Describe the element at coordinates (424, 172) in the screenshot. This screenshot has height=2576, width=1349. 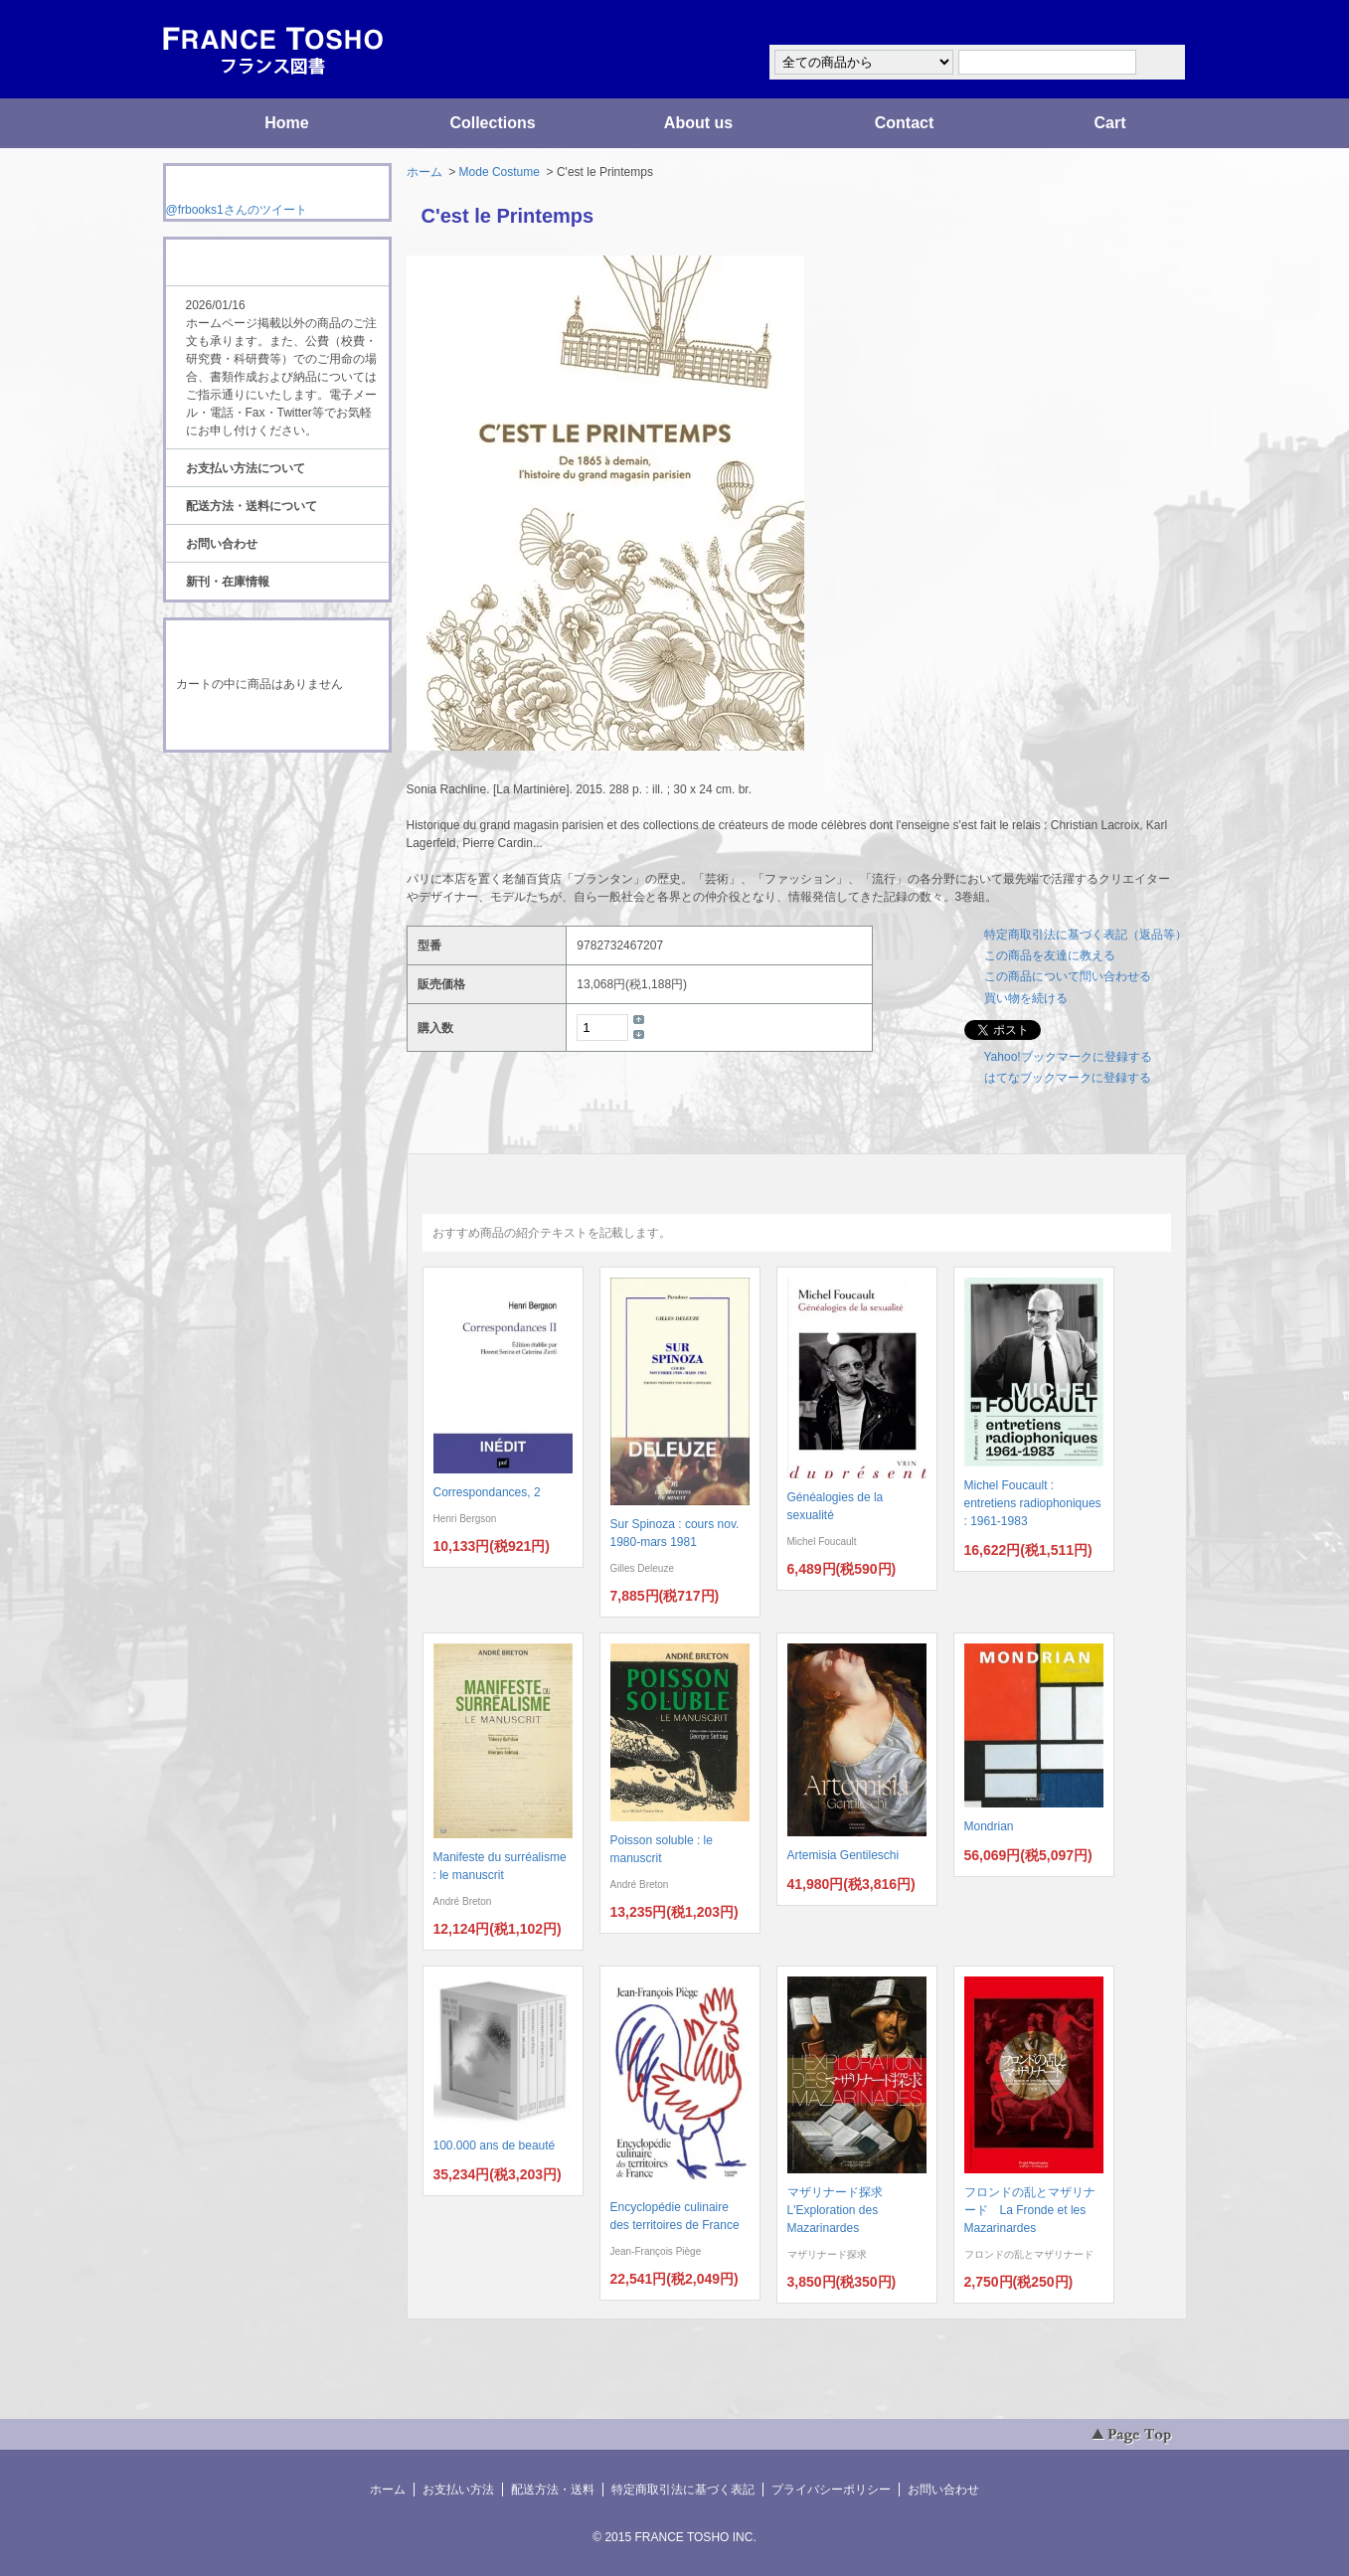
I see `ホーム` at that location.